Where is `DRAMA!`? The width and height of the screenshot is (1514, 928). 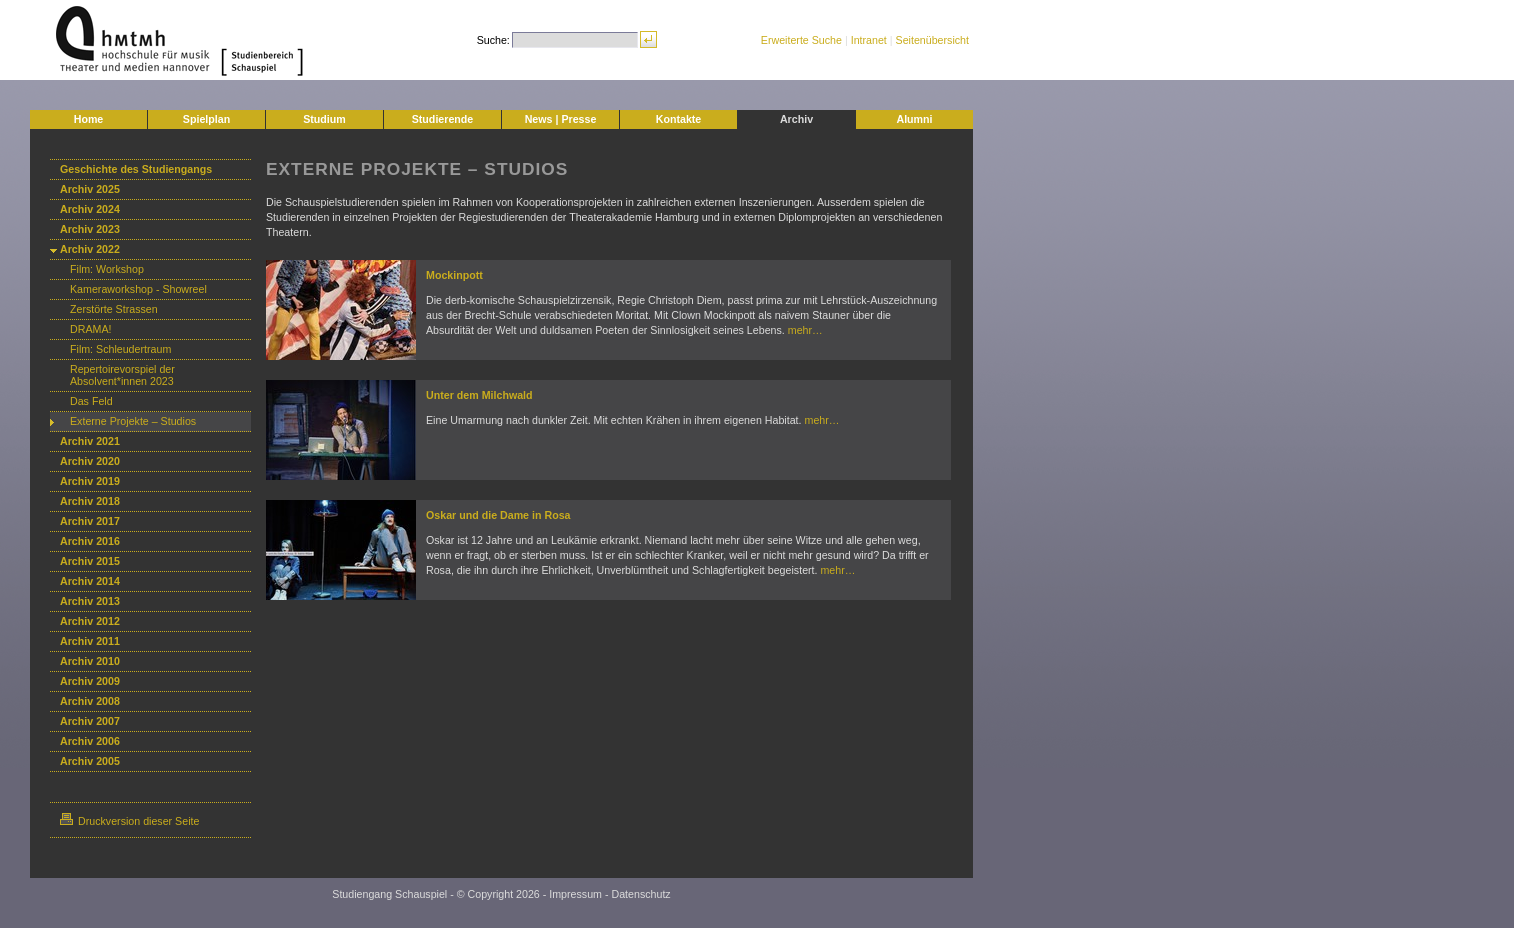
DRAMA! is located at coordinates (90, 329).